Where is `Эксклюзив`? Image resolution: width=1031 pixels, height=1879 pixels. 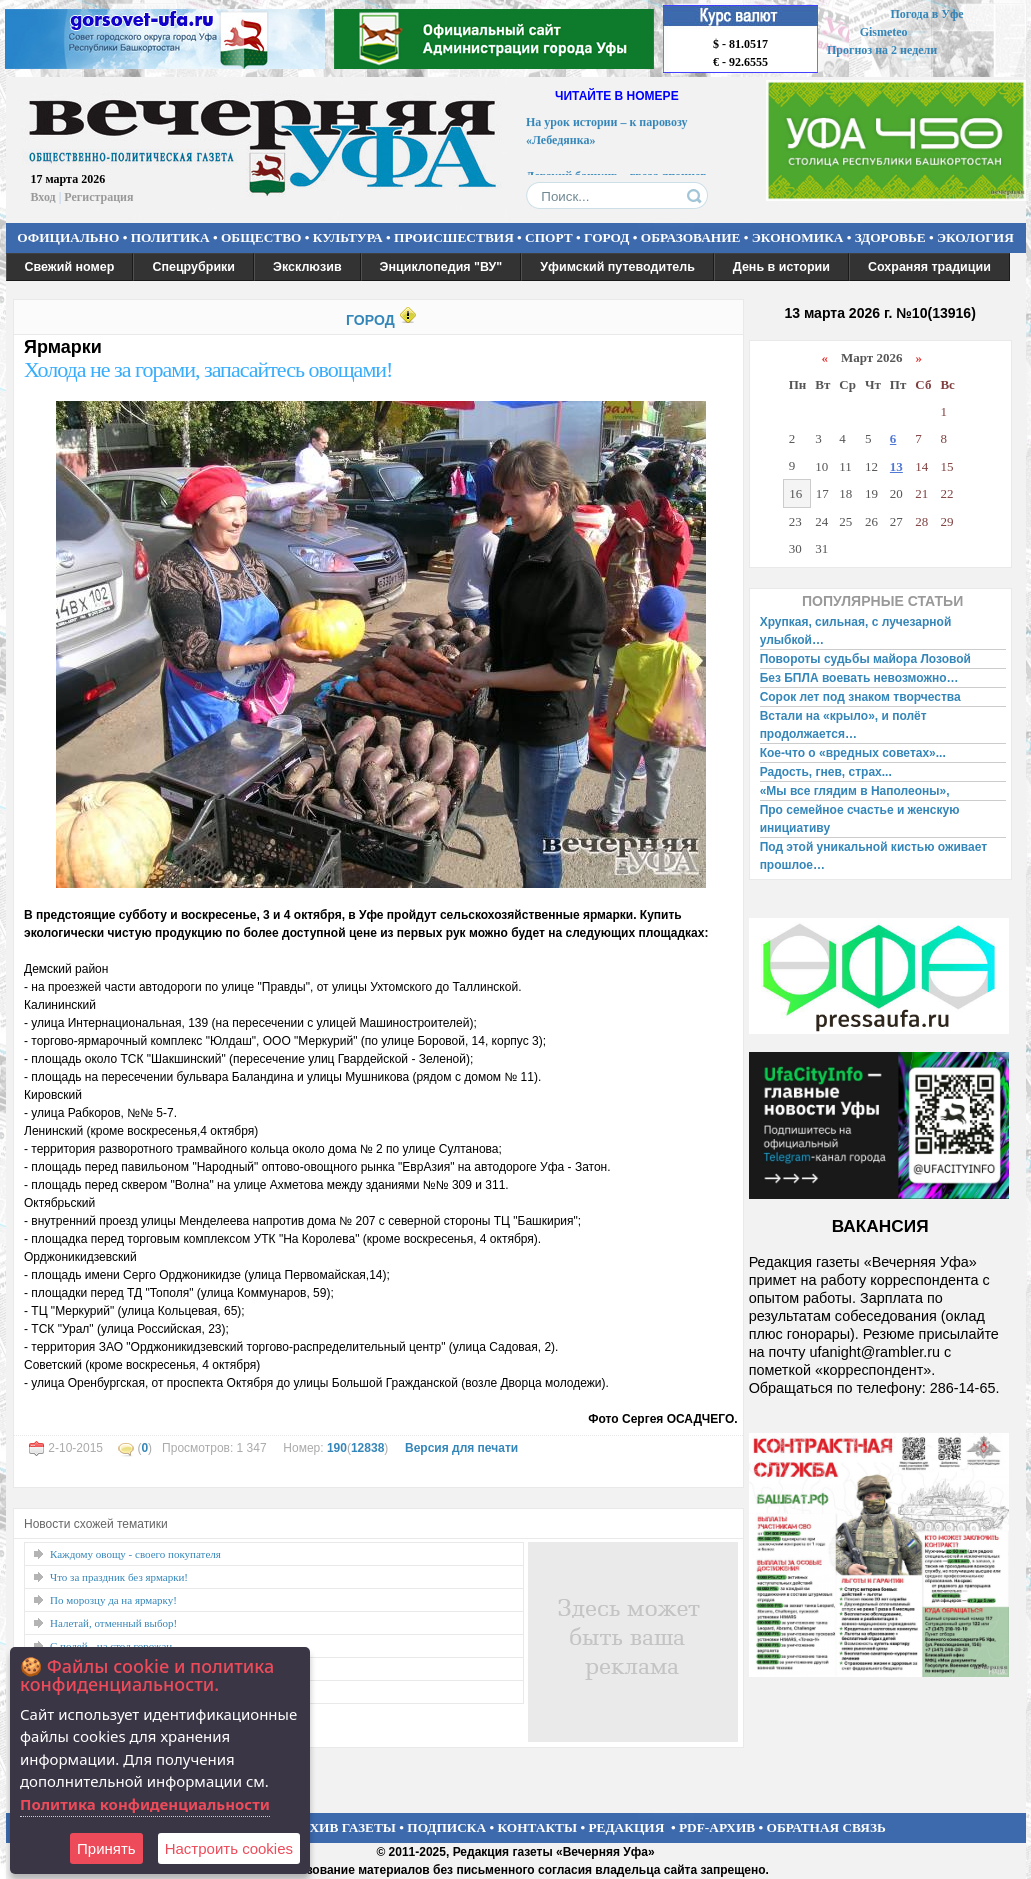
Эксклюзив is located at coordinates (307, 267).